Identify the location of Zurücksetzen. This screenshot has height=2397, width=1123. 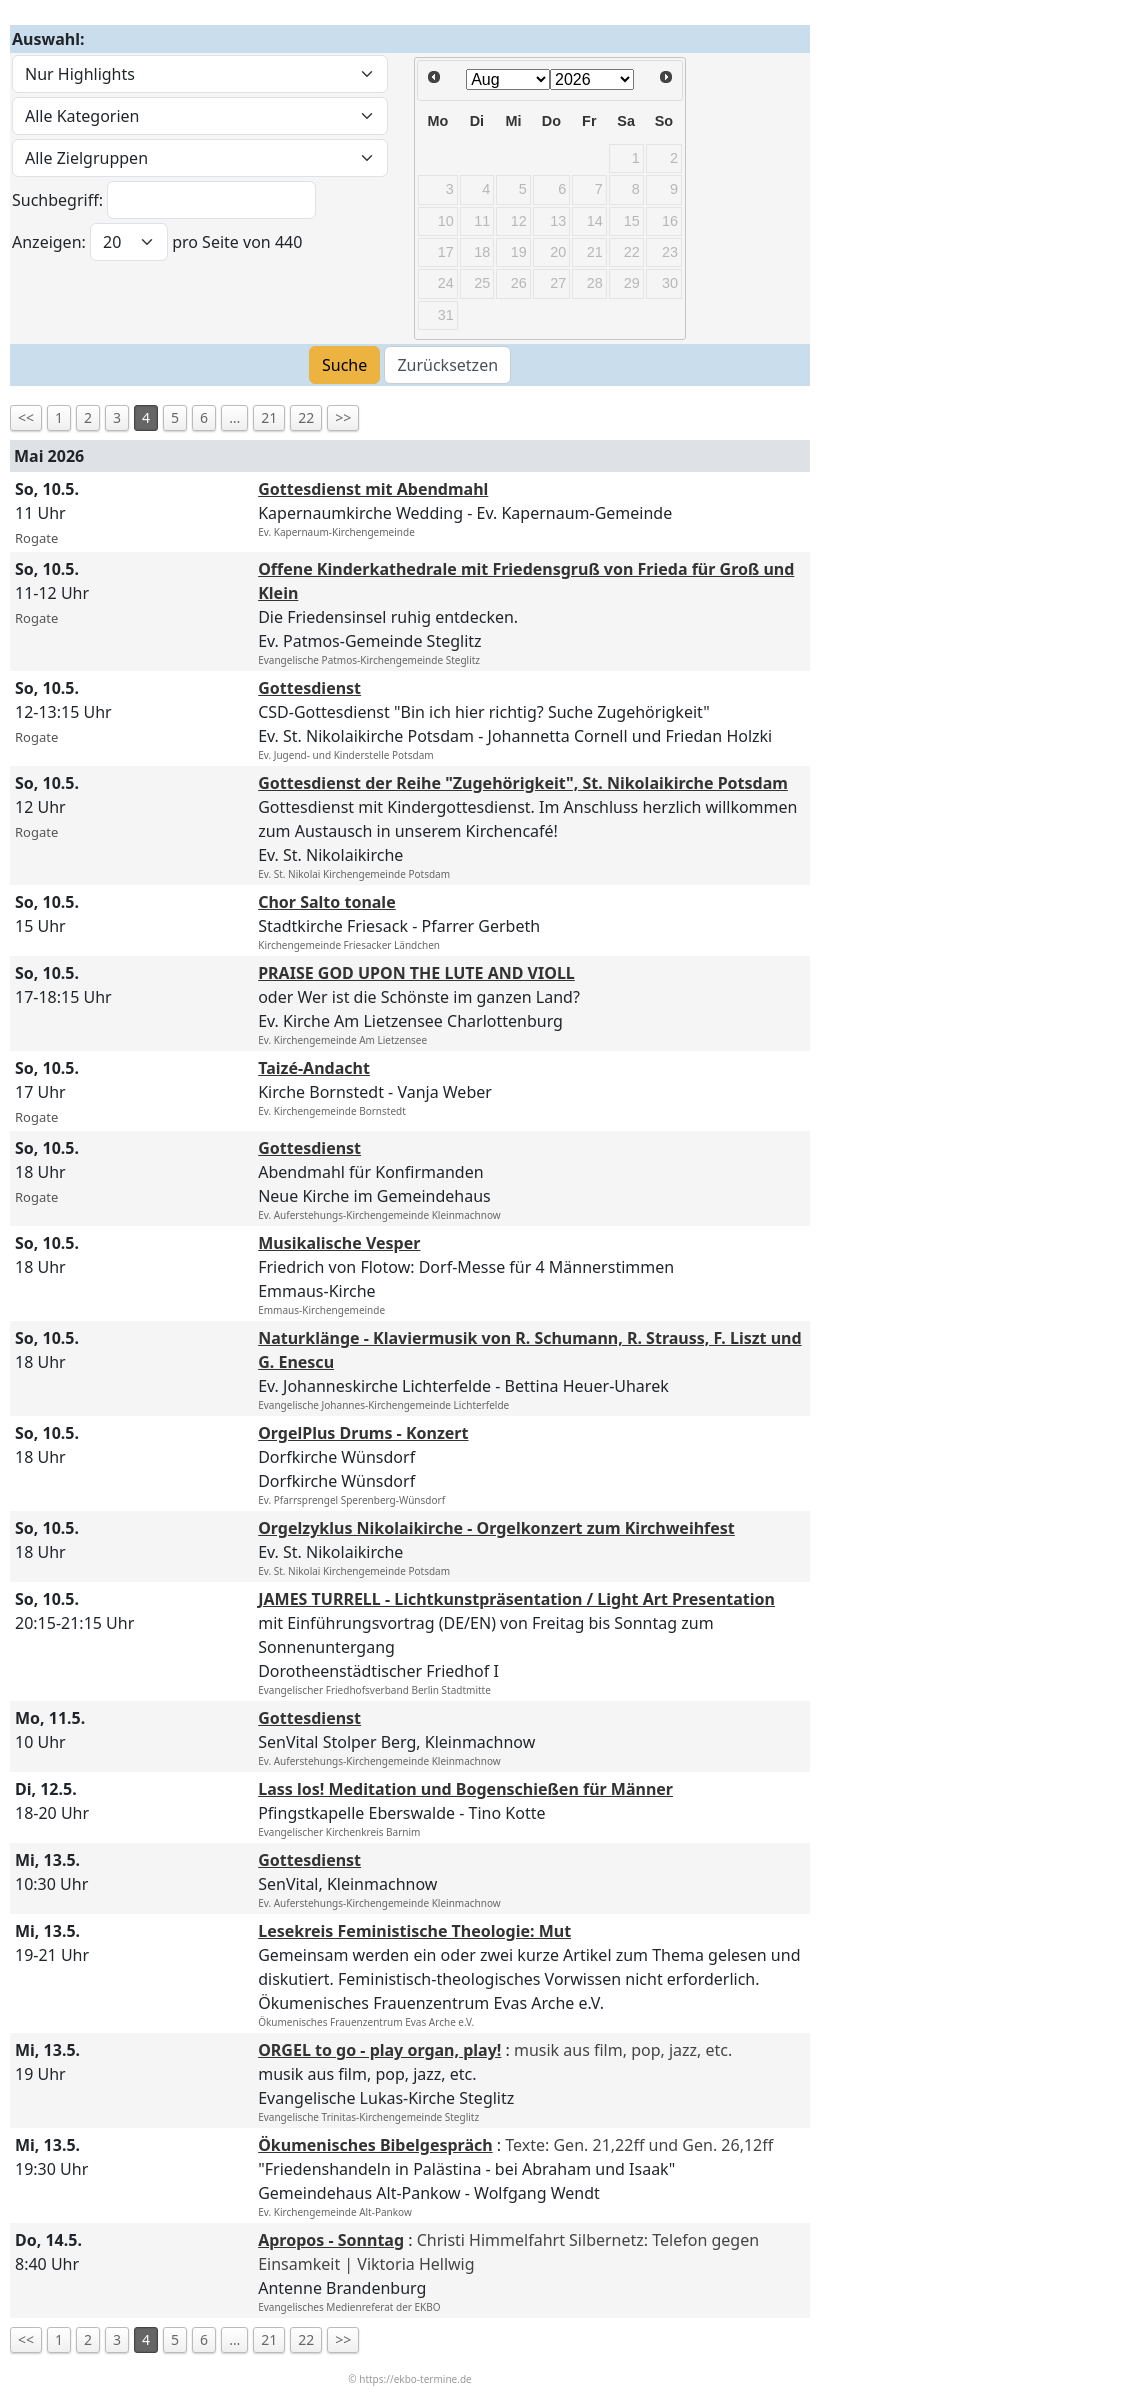
(447, 365).